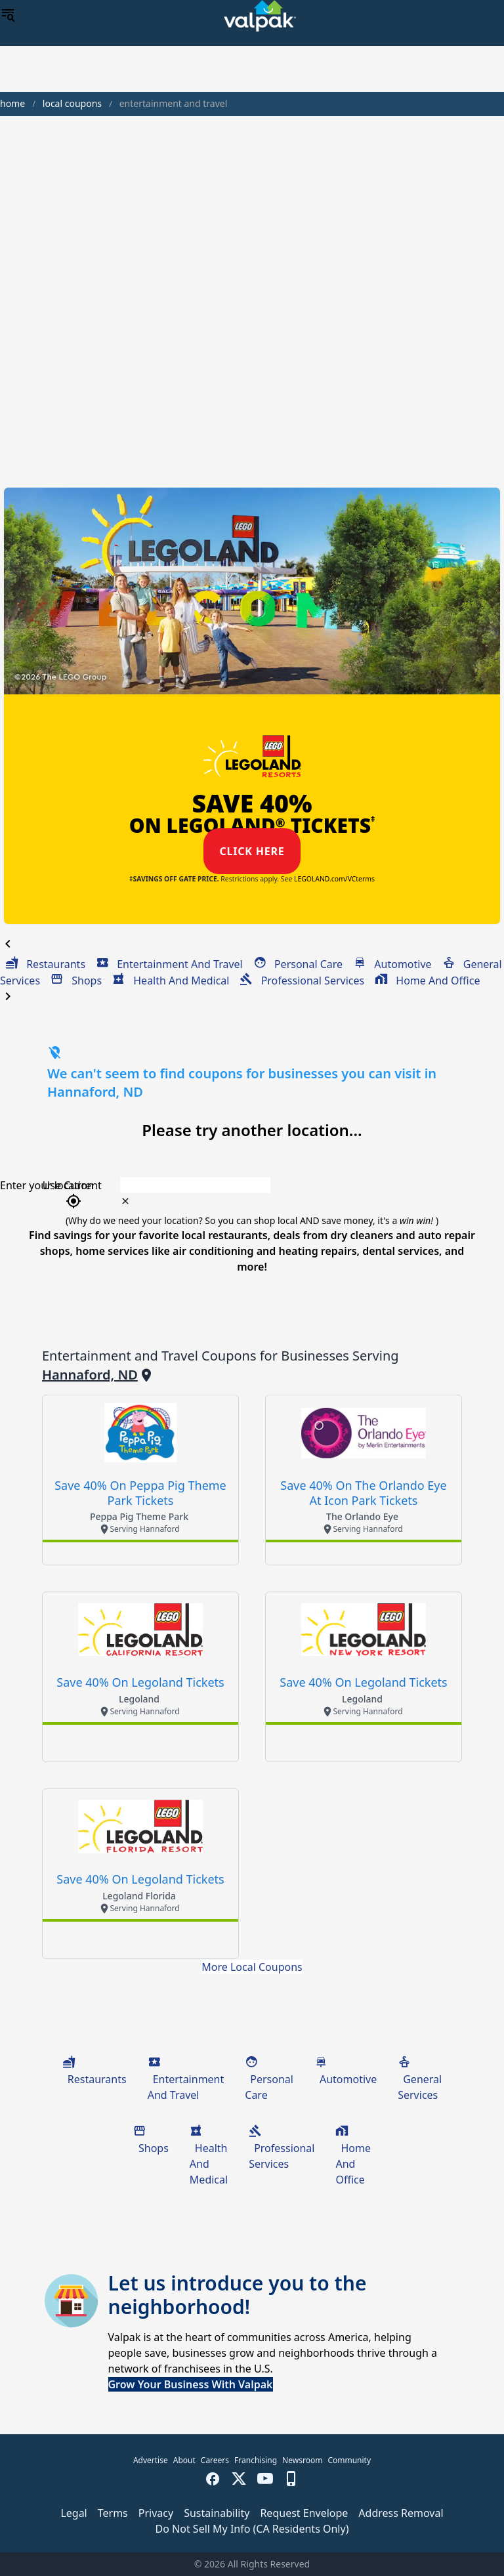 This screenshot has height=2576, width=504. I want to click on Enter your location, so click(47, 1185).